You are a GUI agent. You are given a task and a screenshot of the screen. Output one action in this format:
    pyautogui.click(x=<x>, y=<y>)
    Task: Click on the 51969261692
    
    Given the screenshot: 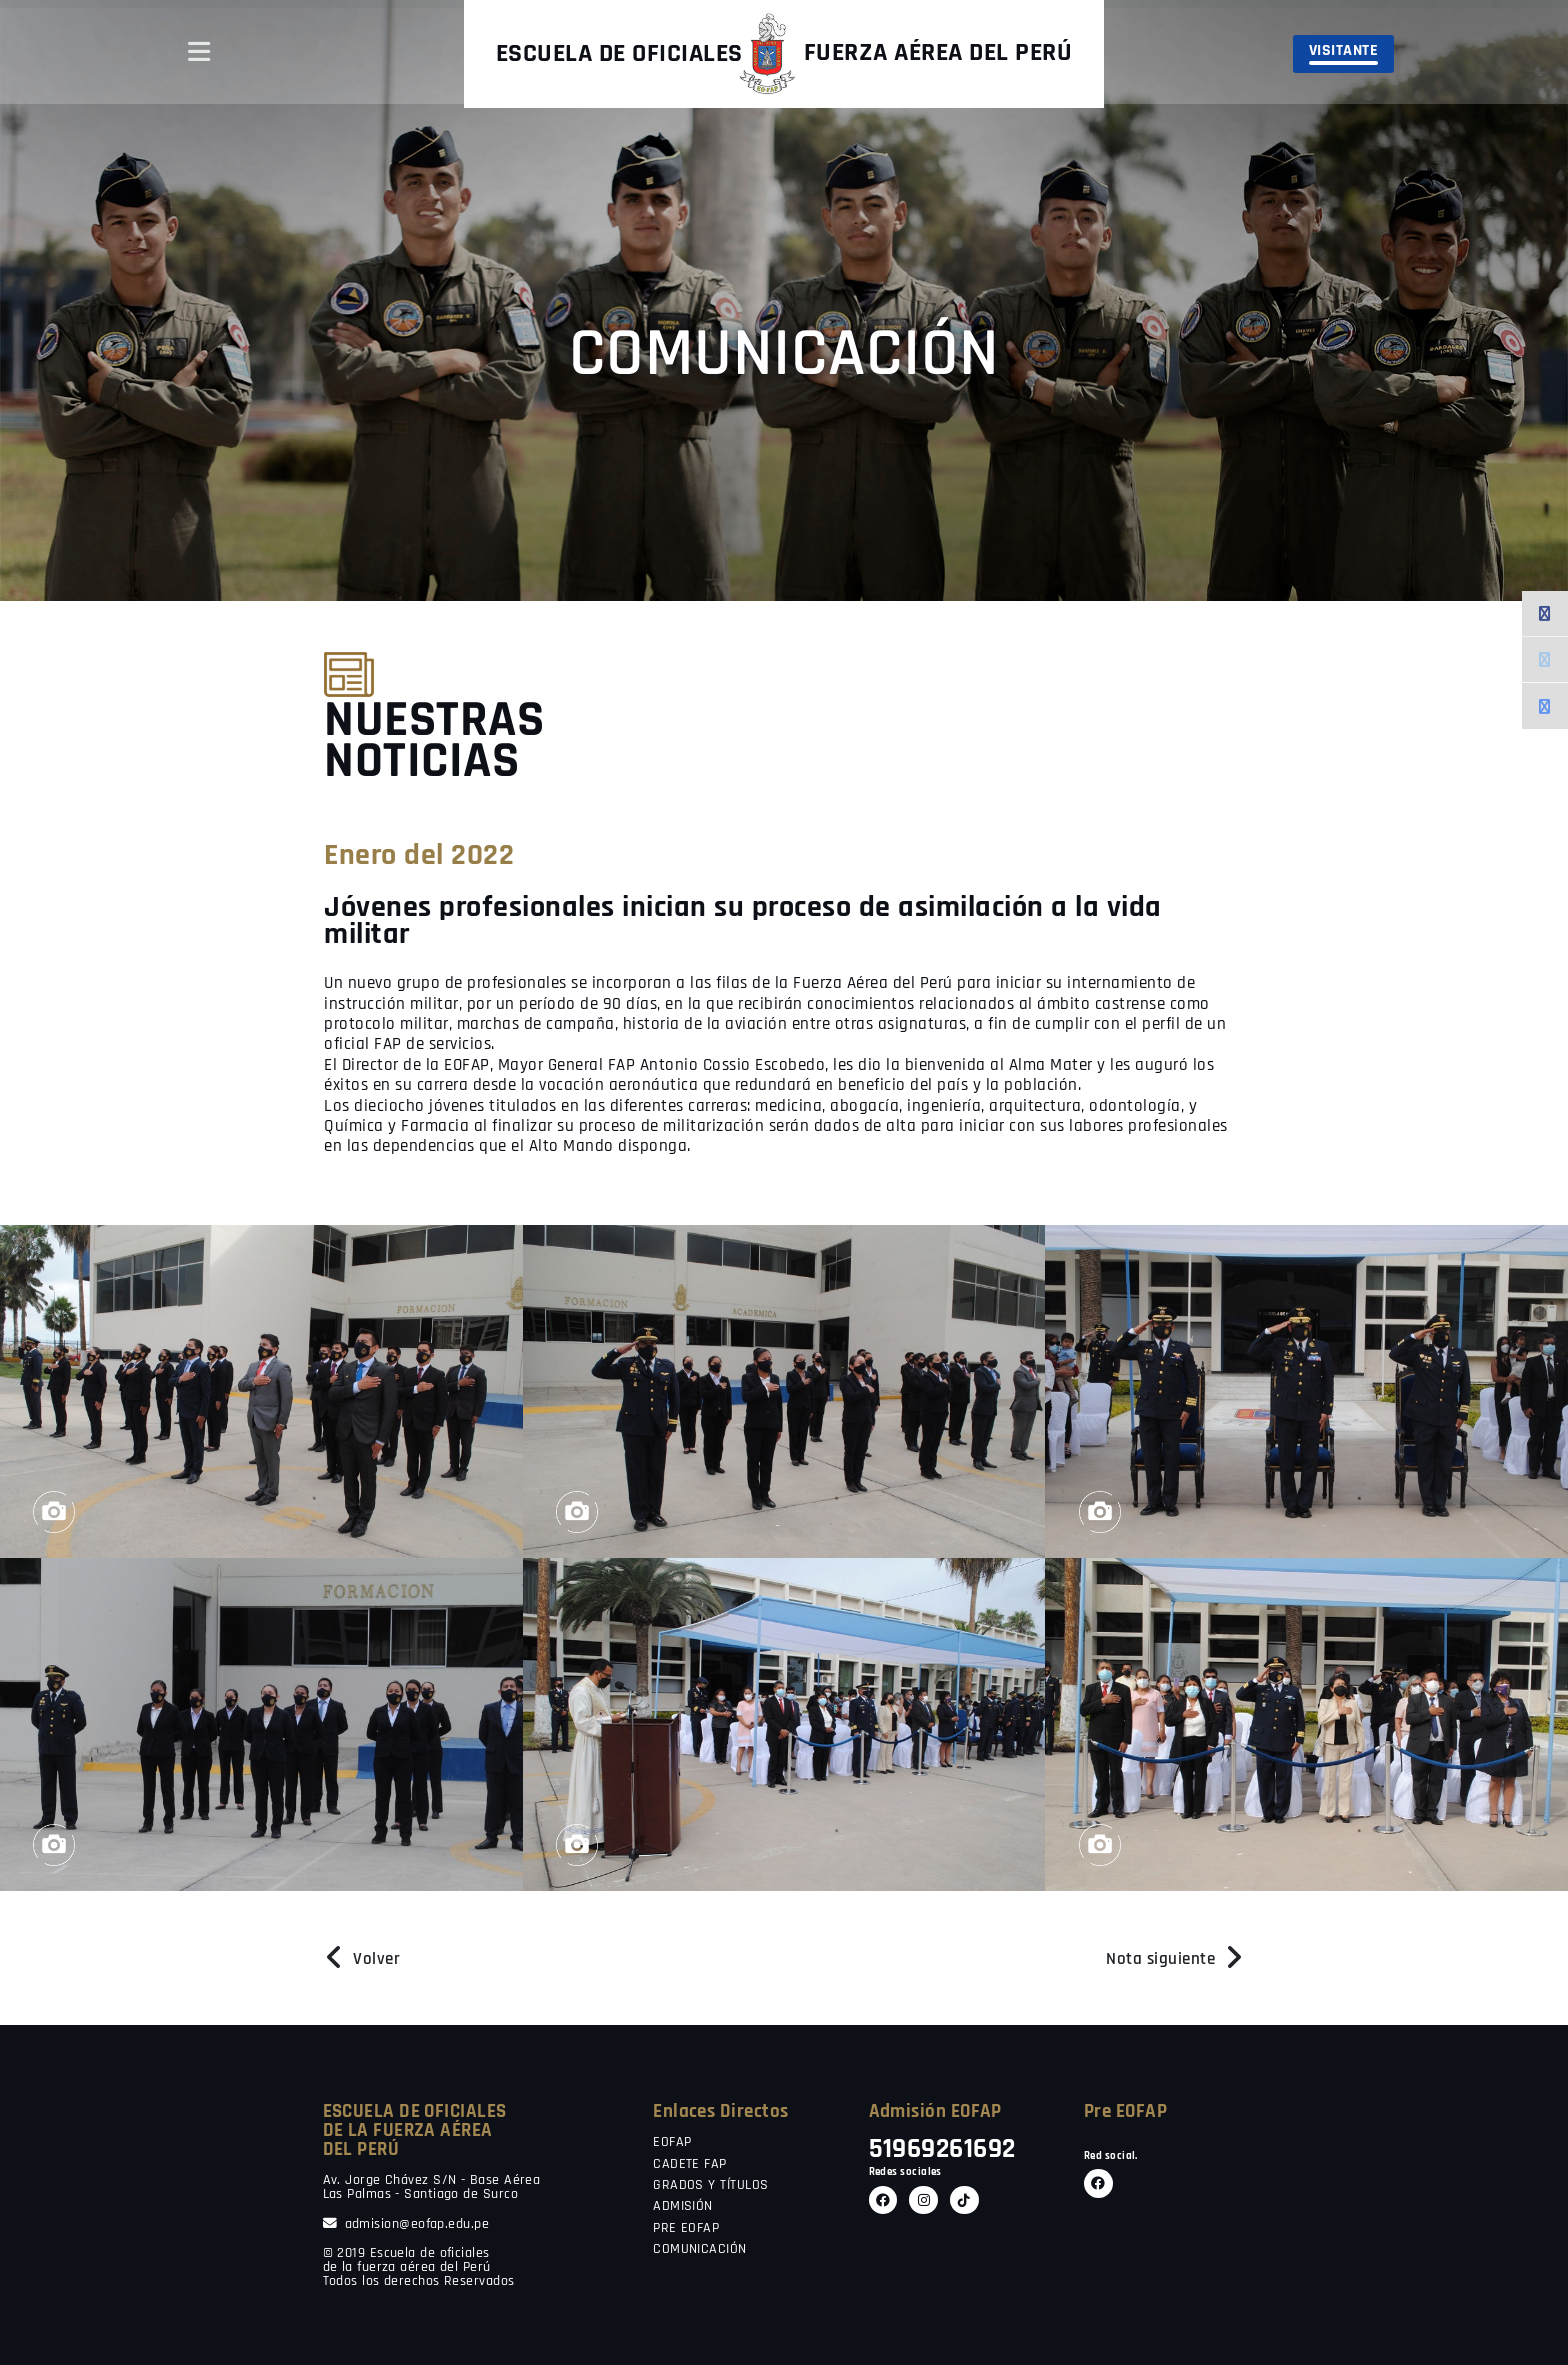 What is the action you would take?
    pyautogui.click(x=942, y=2149)
    